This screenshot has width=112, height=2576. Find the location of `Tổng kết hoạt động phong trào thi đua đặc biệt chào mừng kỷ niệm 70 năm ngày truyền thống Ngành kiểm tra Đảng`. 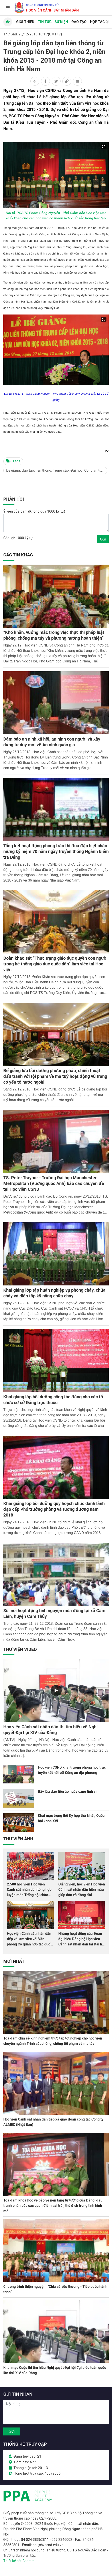

Tổng kết hoạt động phong trào thi đua đặc biệt chào mừng kỷ niệm 70 năm ngày truyền thống Ngành kiểm tra Đảng is located at coordinates (56, 851).